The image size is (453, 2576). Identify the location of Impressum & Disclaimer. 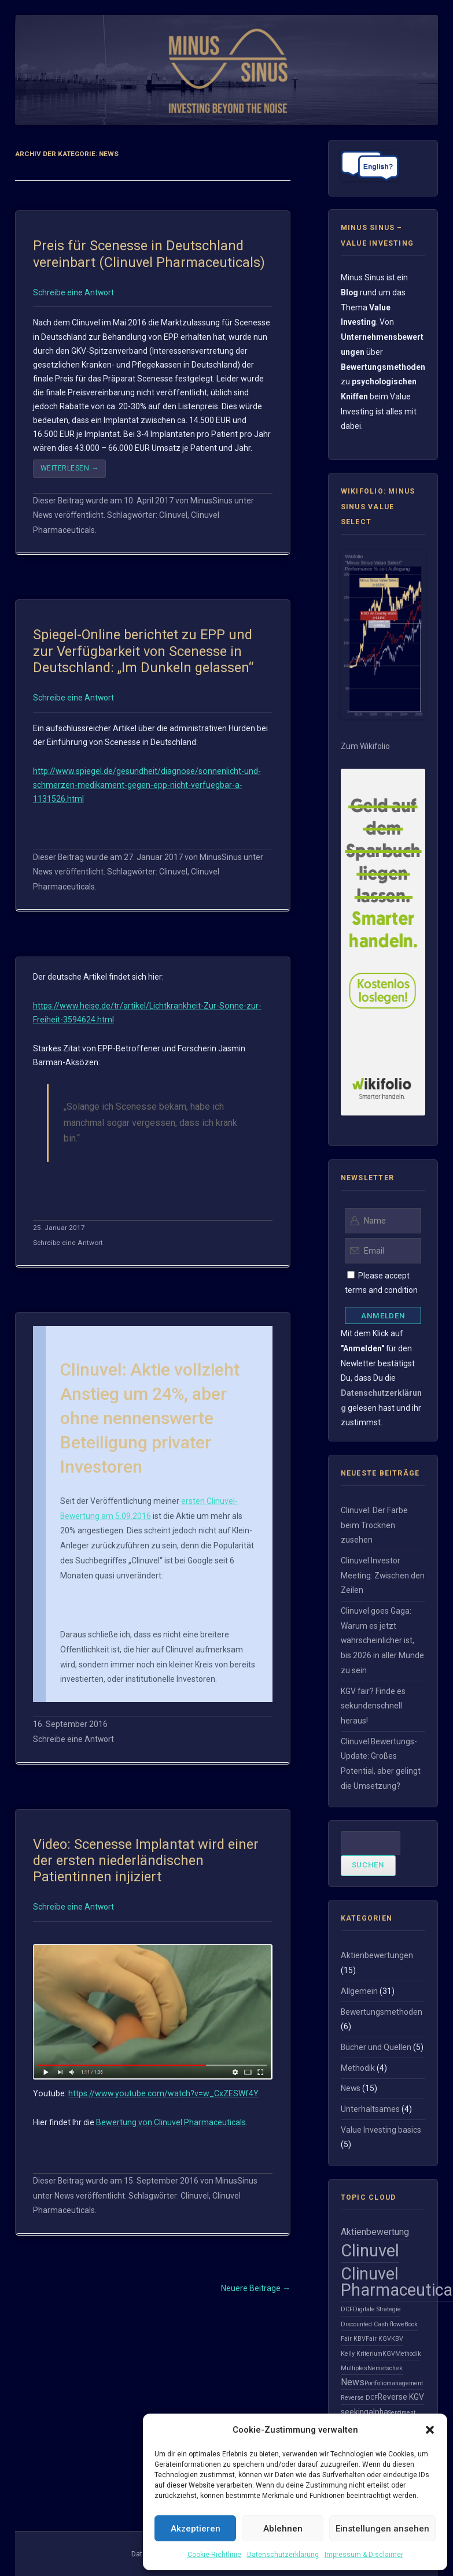
(364, 2555).